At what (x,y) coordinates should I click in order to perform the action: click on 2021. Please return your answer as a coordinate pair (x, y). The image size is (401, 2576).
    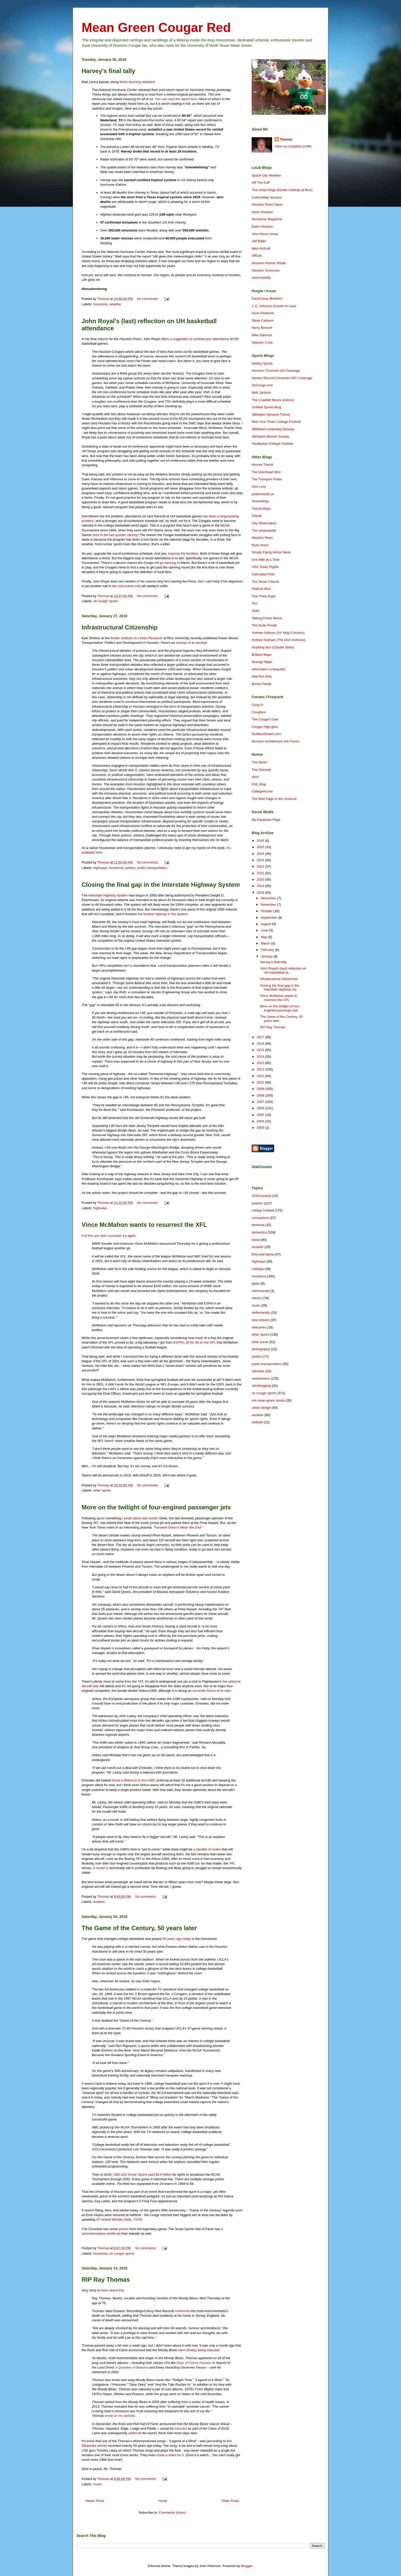
    Looking at the image, I should click on (261, 873).